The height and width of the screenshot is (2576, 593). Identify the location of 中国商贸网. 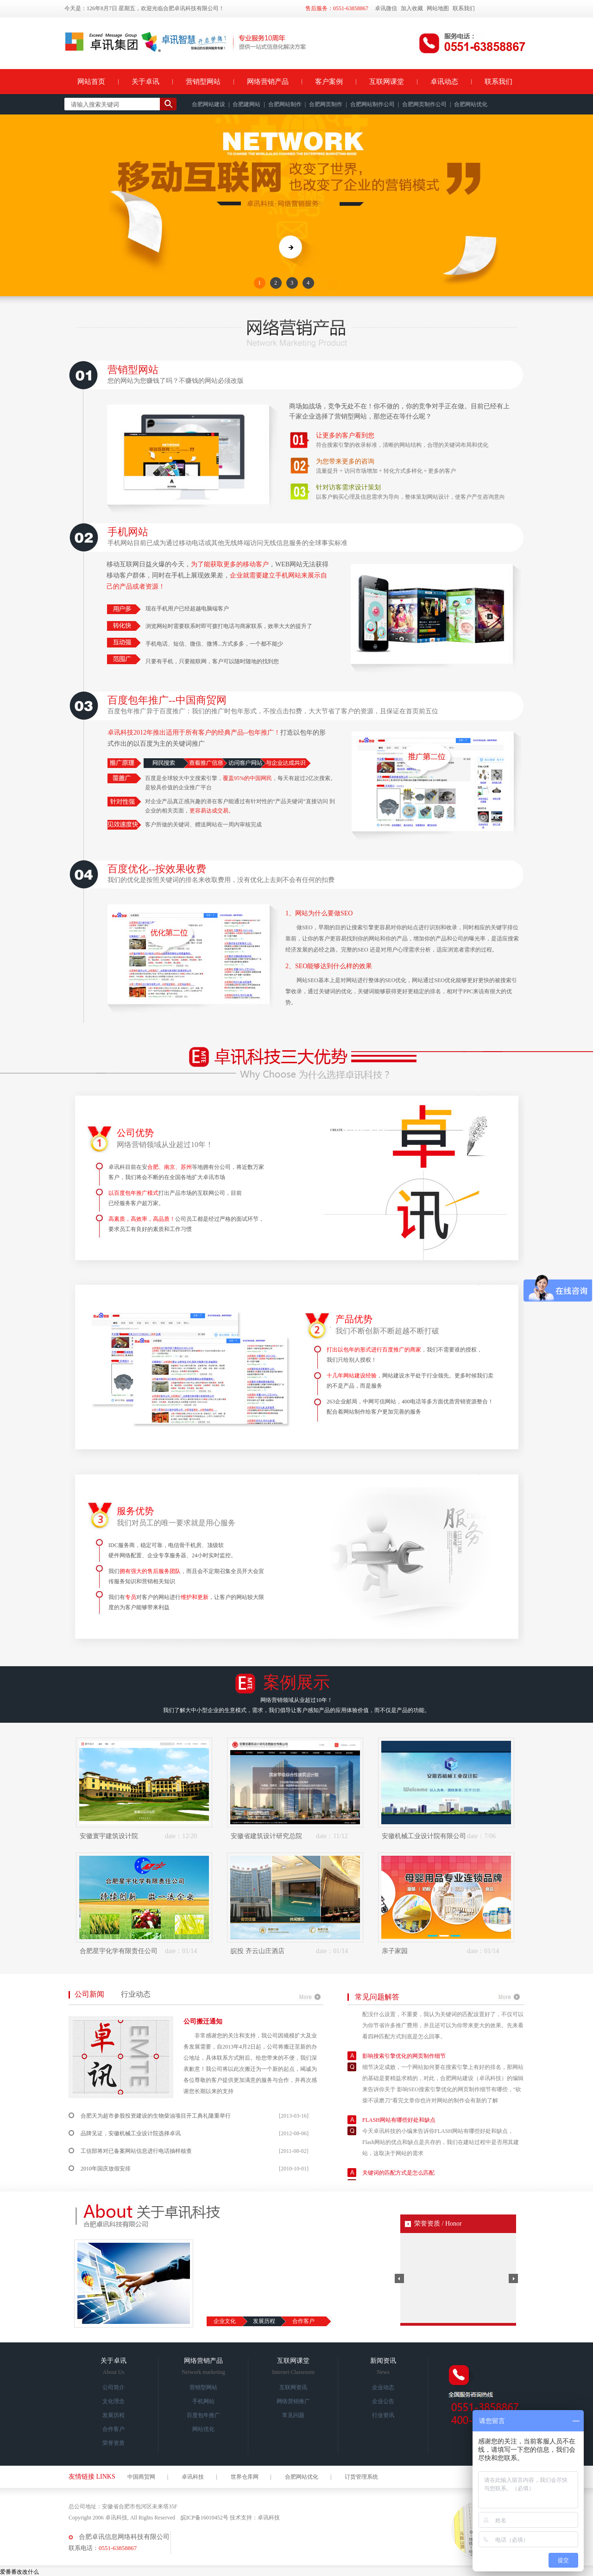
(141, 2477).